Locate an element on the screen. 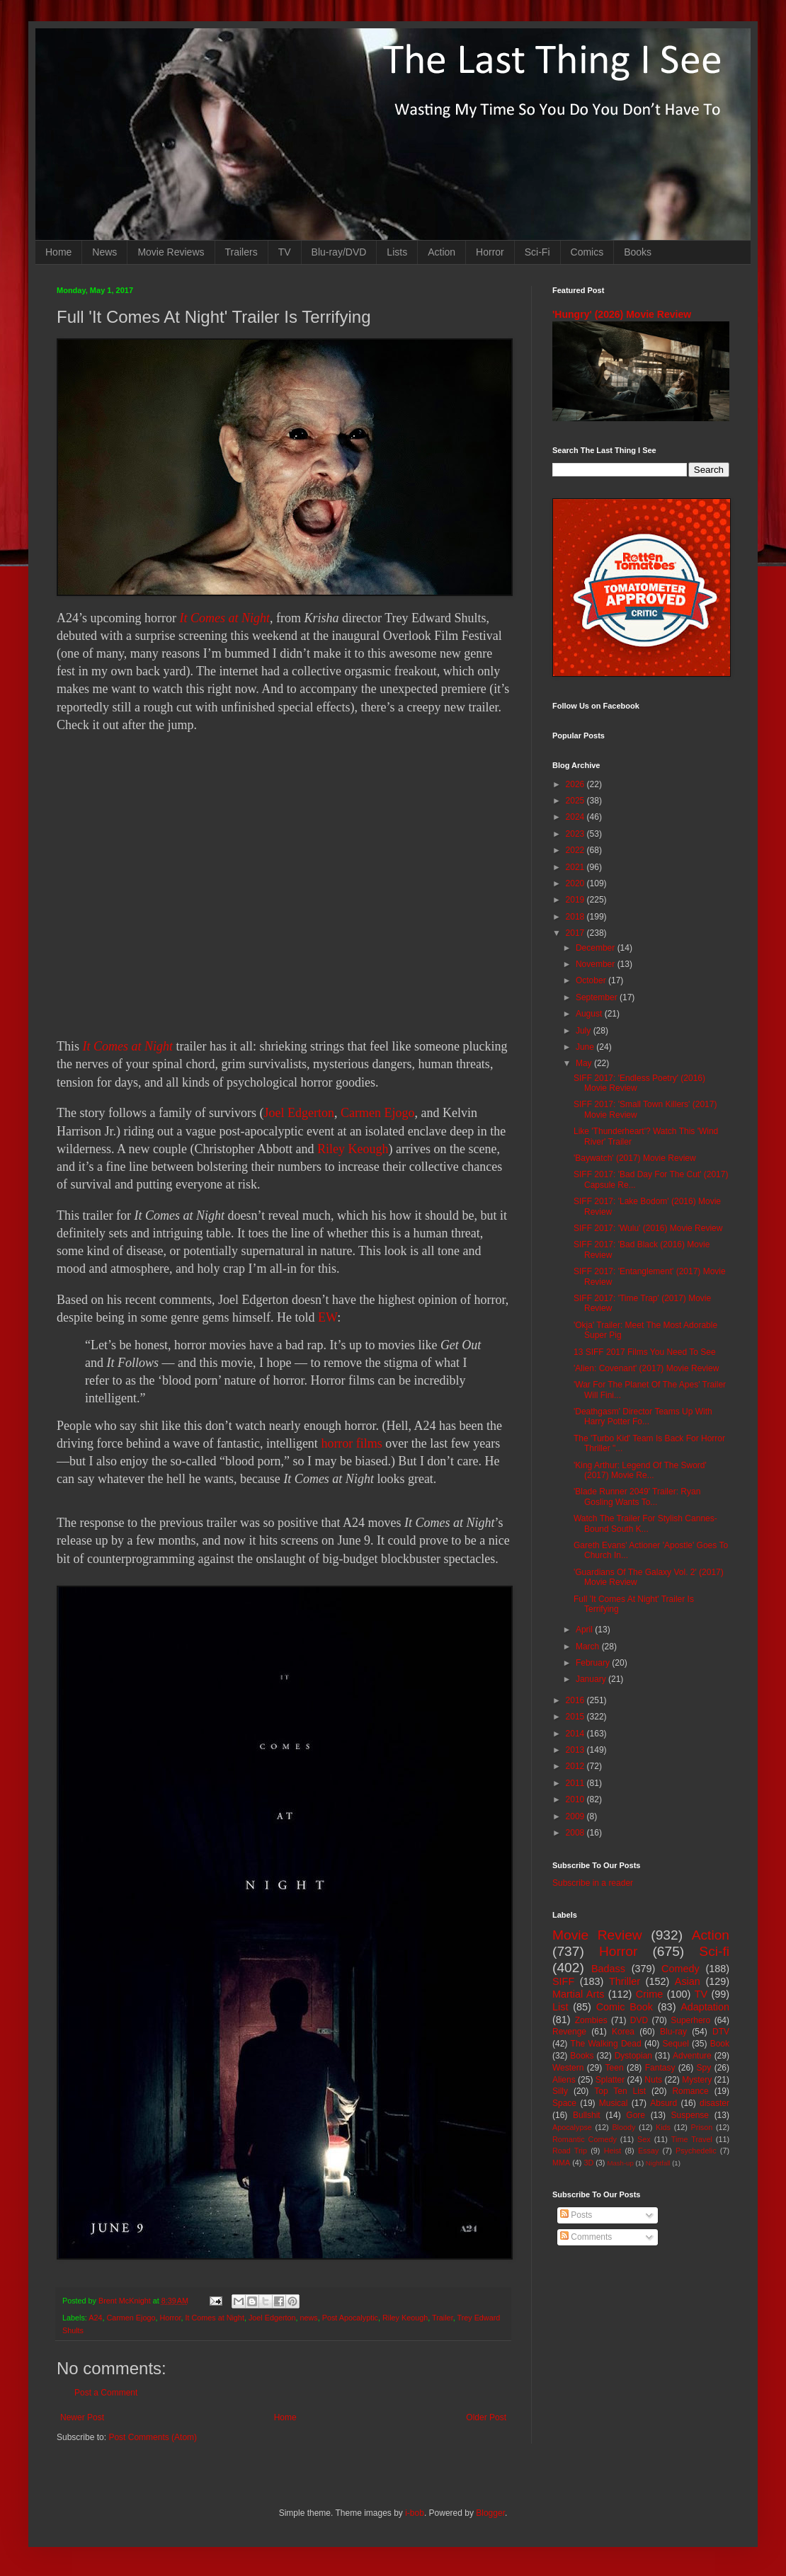  Essay is located at coordinates (648, 2150).